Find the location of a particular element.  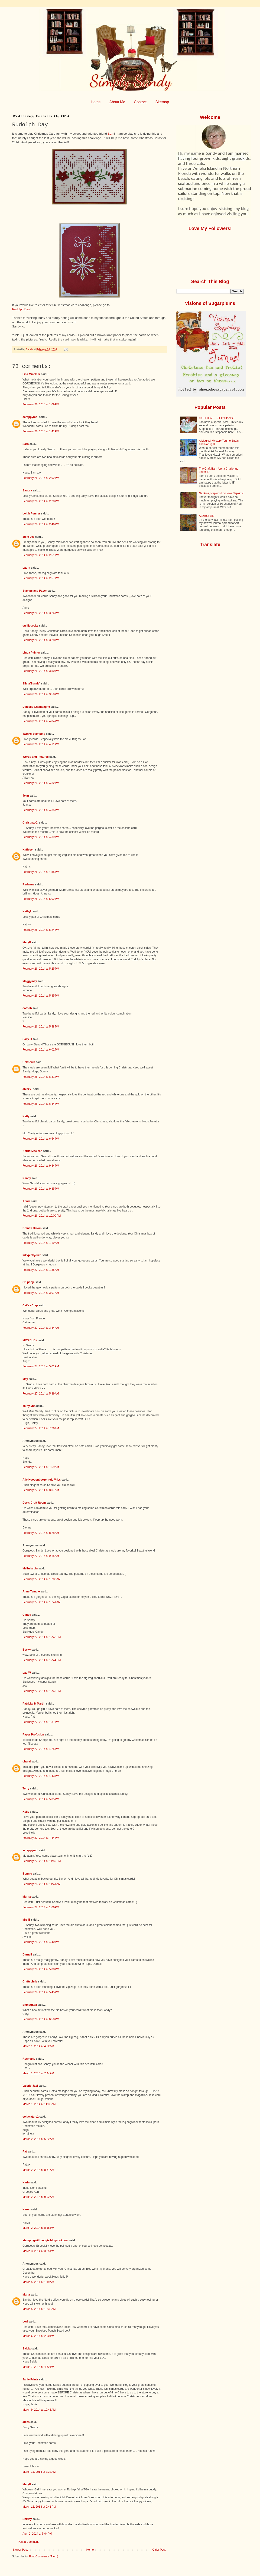

Brenda Brown is located at coordinates (32, 1228).